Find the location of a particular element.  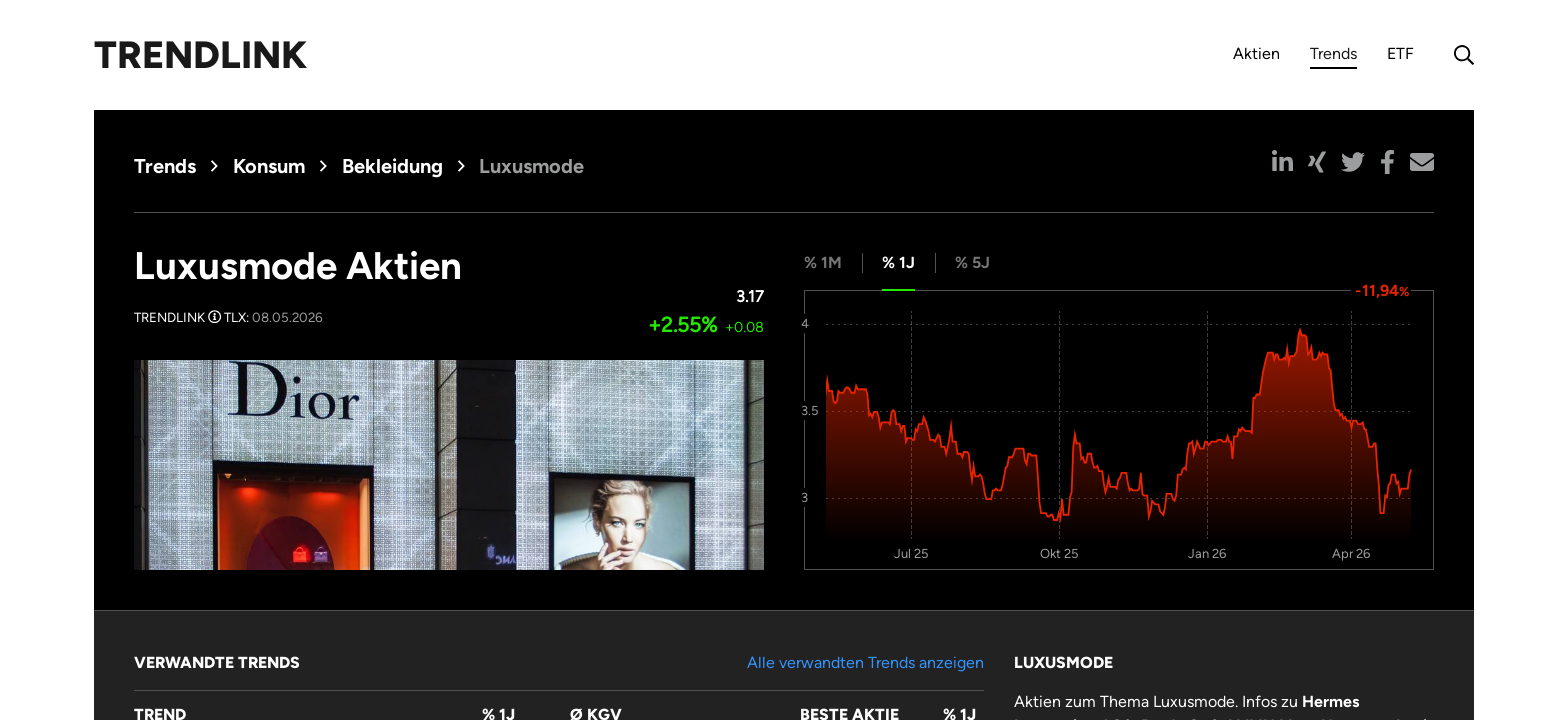

Aktien is located at coordinates (1256, 53).